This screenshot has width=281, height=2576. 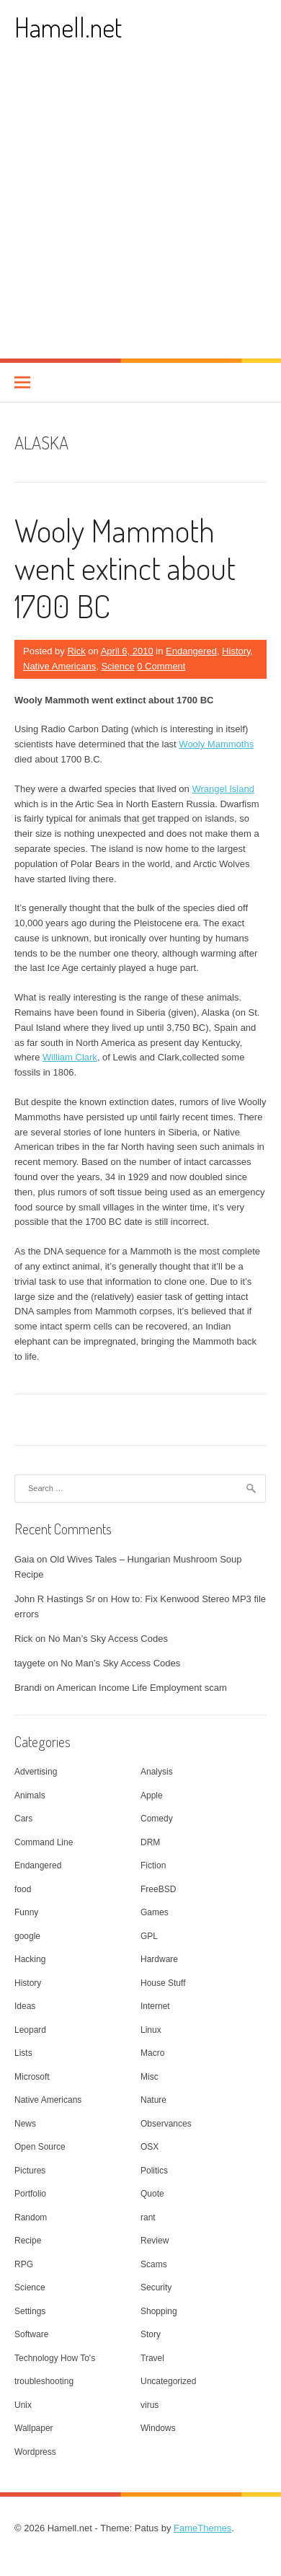 I want to click on Technology How To's, so click(x=54, y=2358).